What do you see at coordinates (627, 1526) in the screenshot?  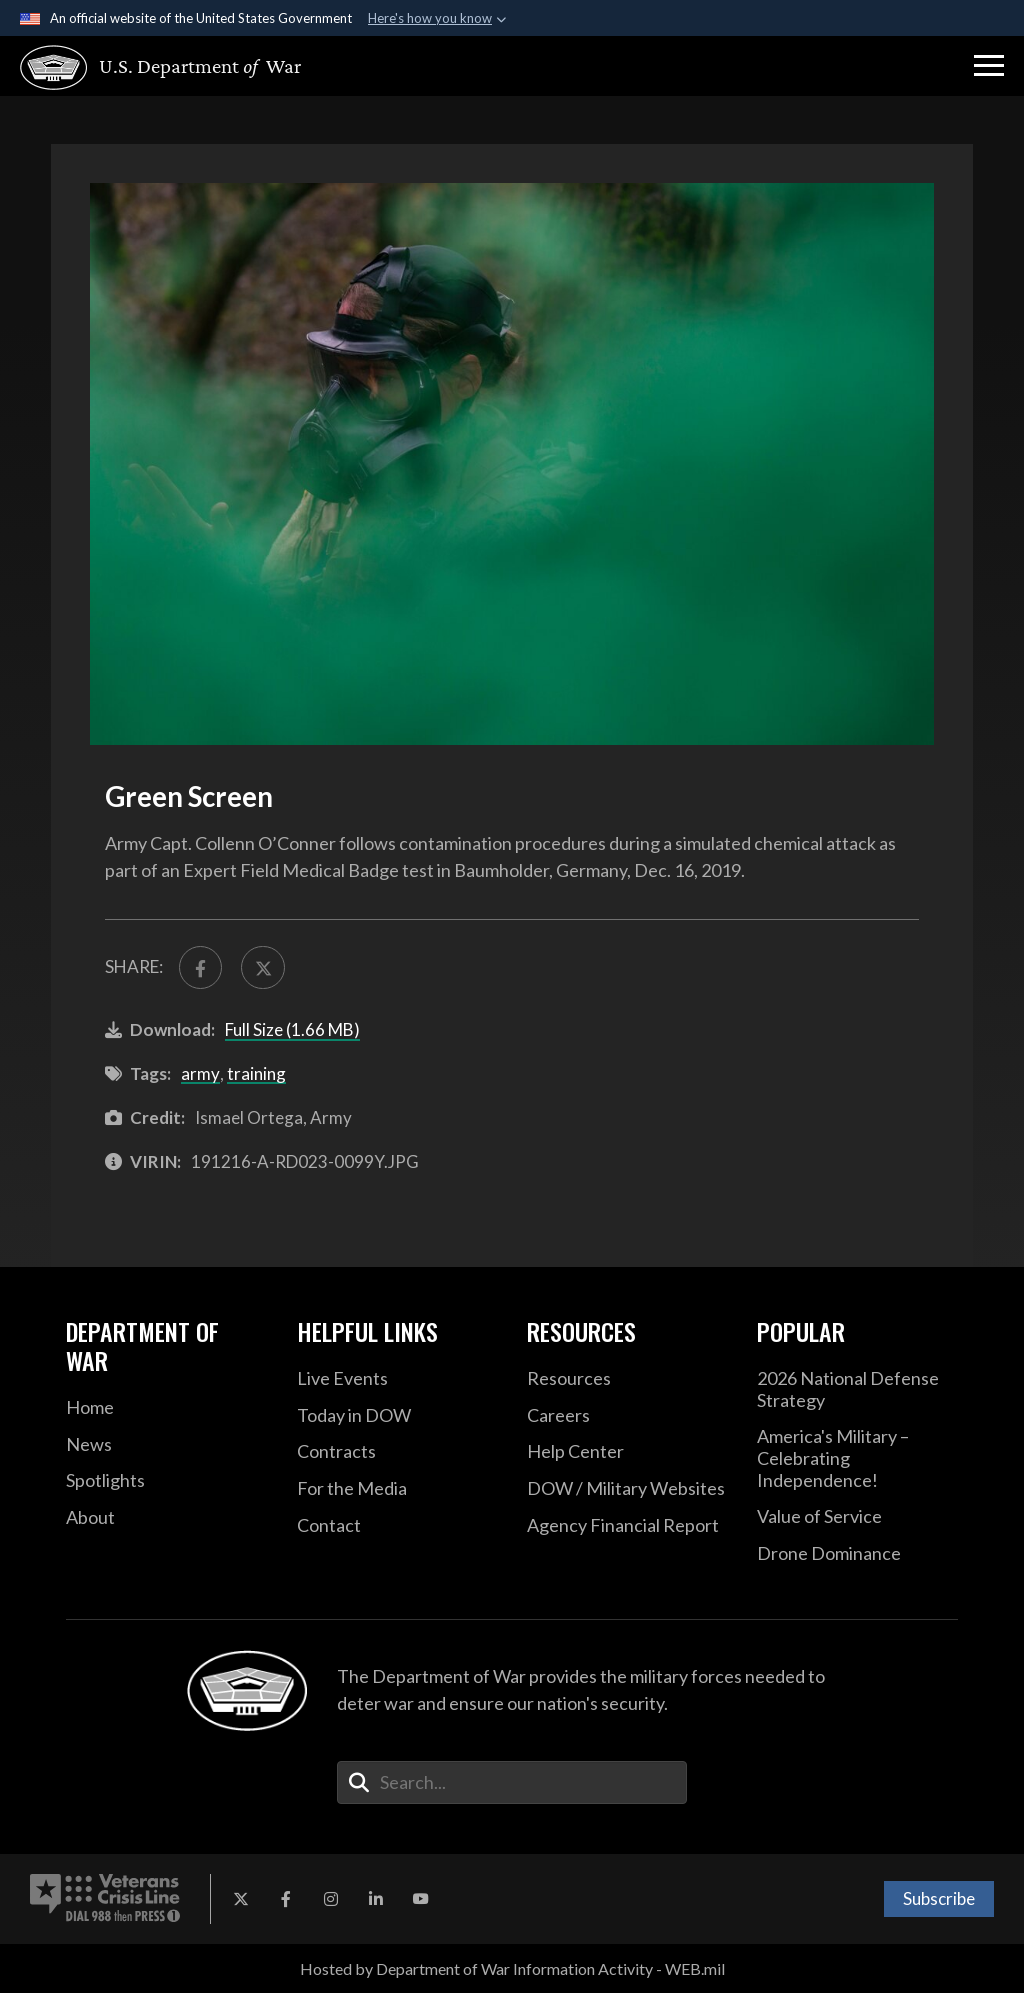 I see `[2021 DOD Agency Financial Report opens in a new window]` at bounding box center [627, 1526].